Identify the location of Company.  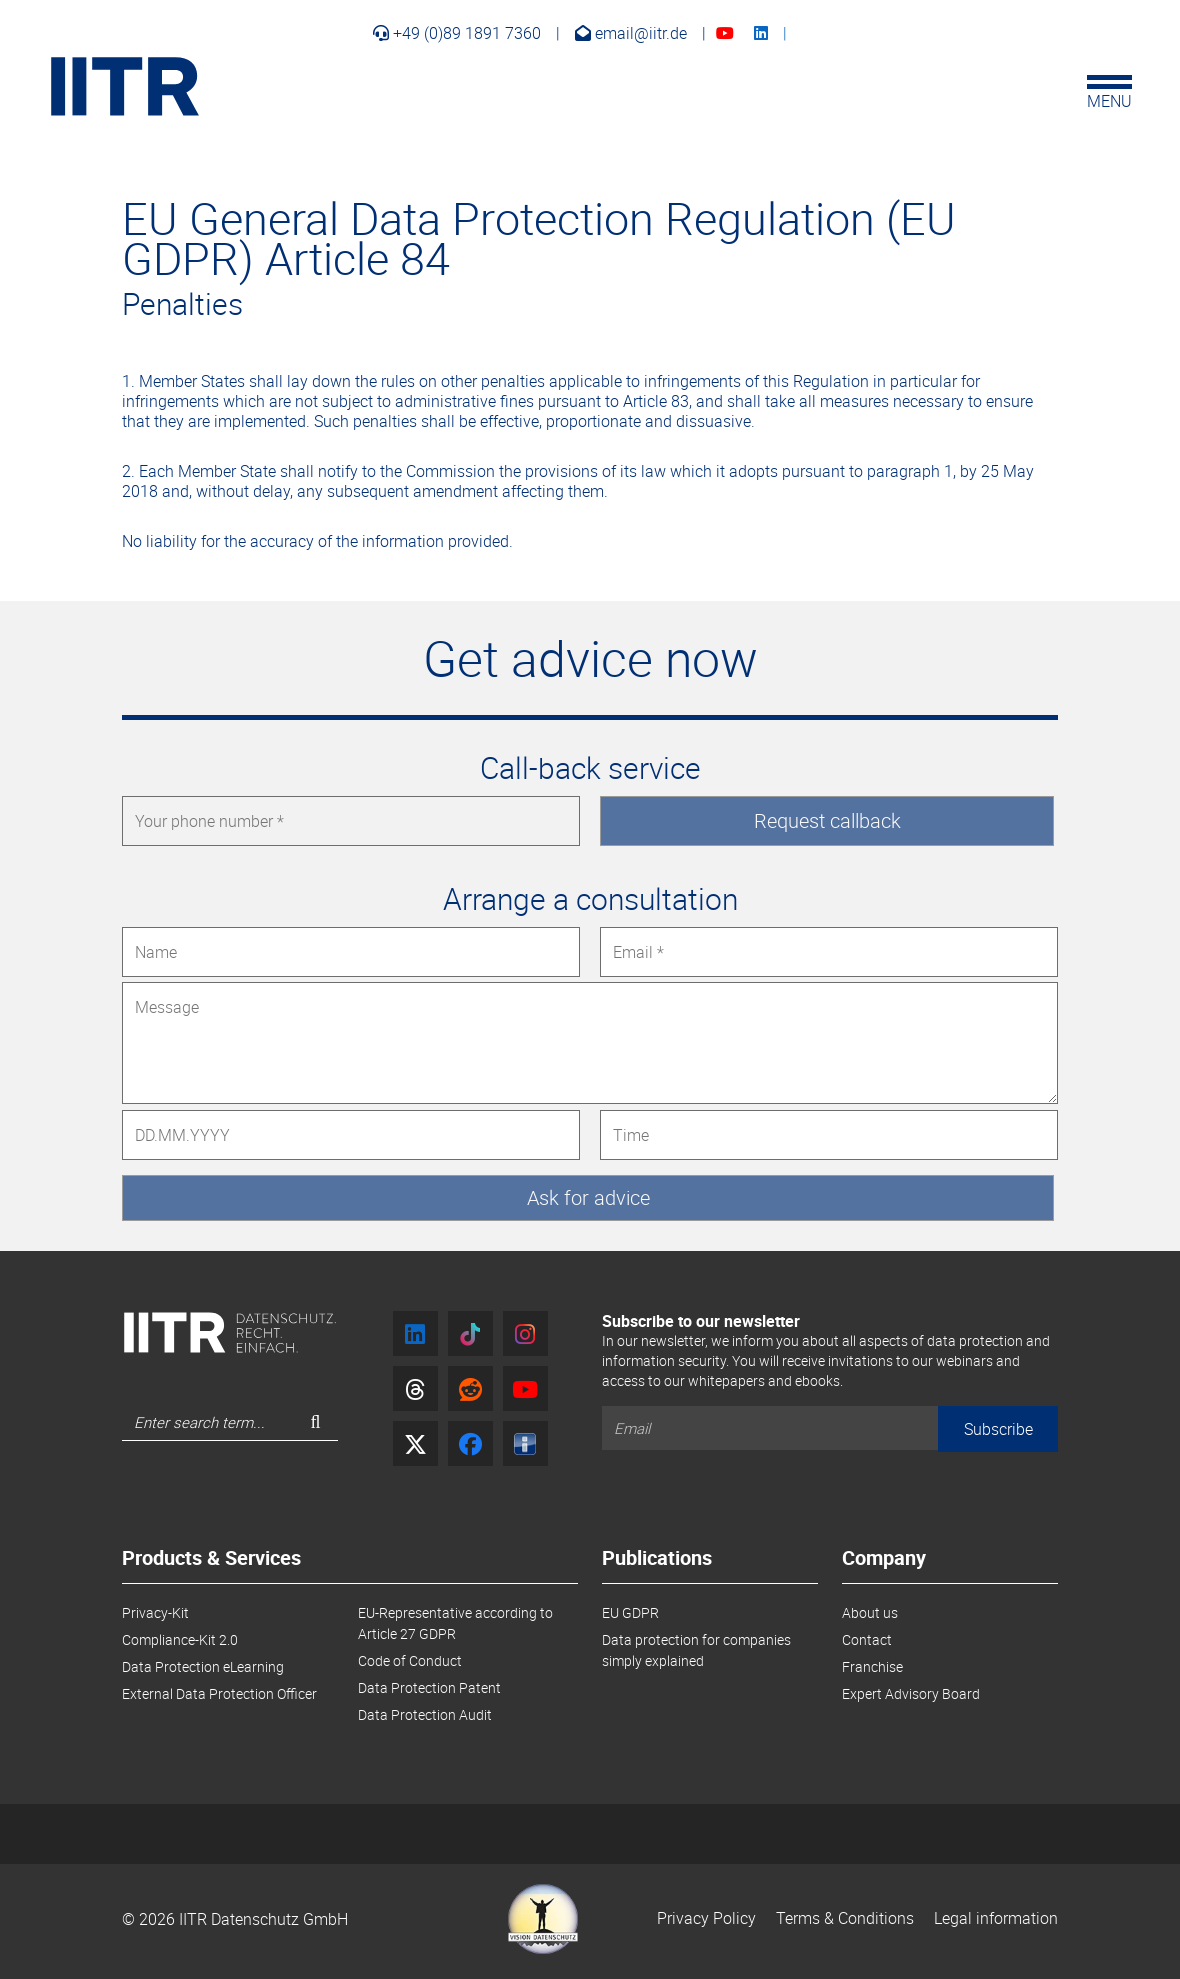
(884, 1559).